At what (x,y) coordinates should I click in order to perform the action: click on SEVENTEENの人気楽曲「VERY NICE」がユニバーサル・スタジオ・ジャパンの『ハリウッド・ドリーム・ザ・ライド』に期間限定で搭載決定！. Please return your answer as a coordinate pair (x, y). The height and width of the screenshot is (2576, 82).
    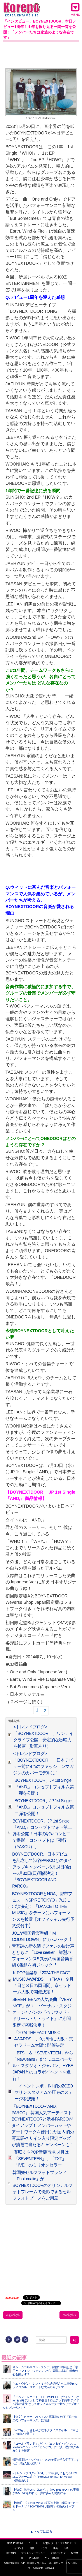
    Looking at the image, I should click on (42, 2012).